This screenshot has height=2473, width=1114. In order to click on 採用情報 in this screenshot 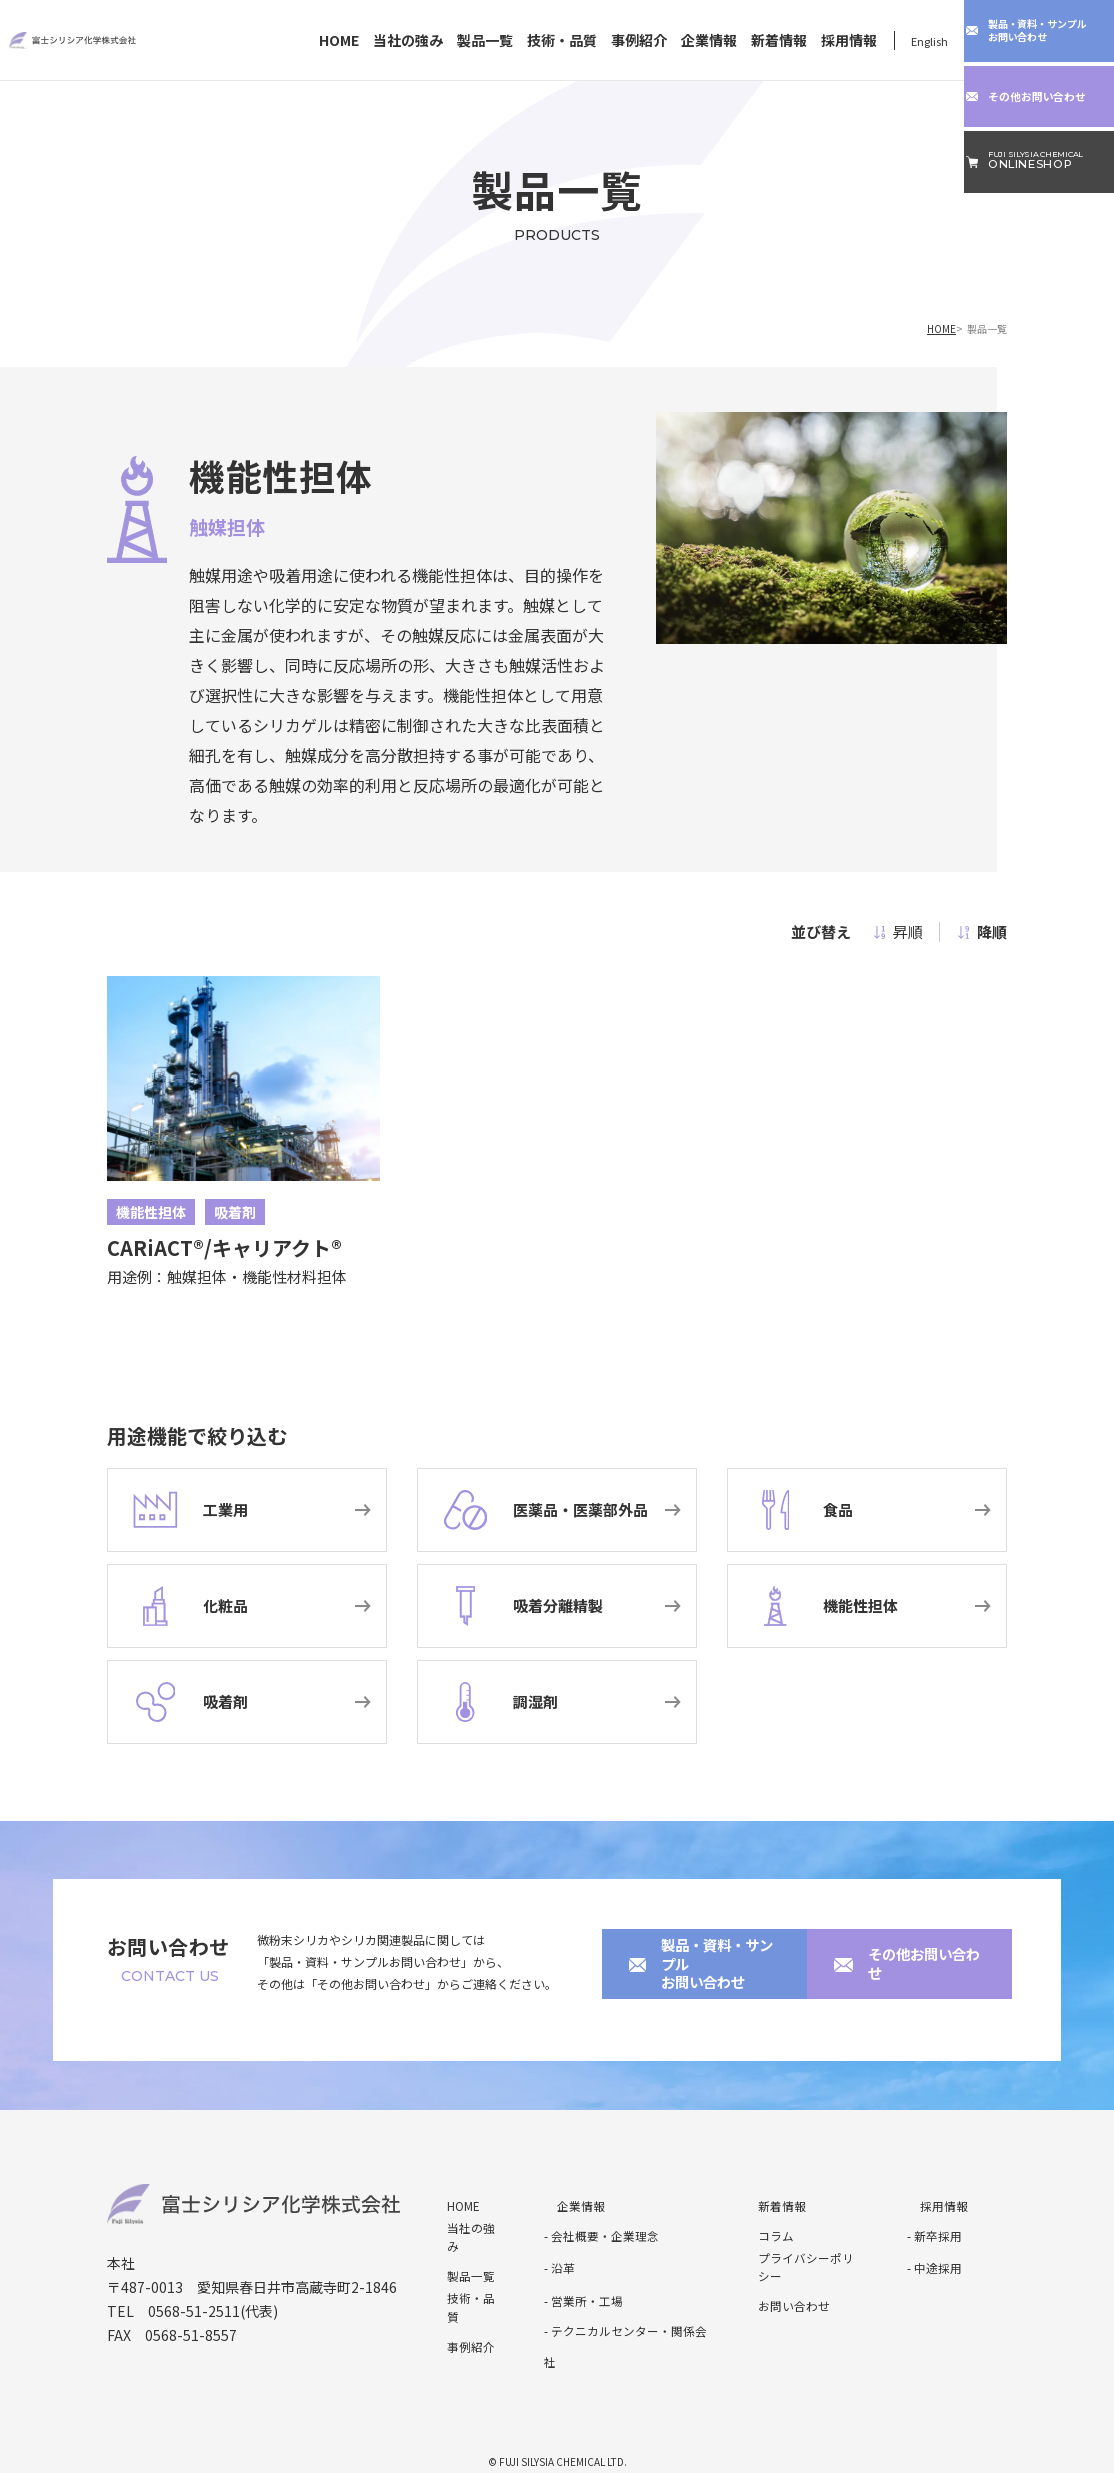, I will do `click(849, 40)`.